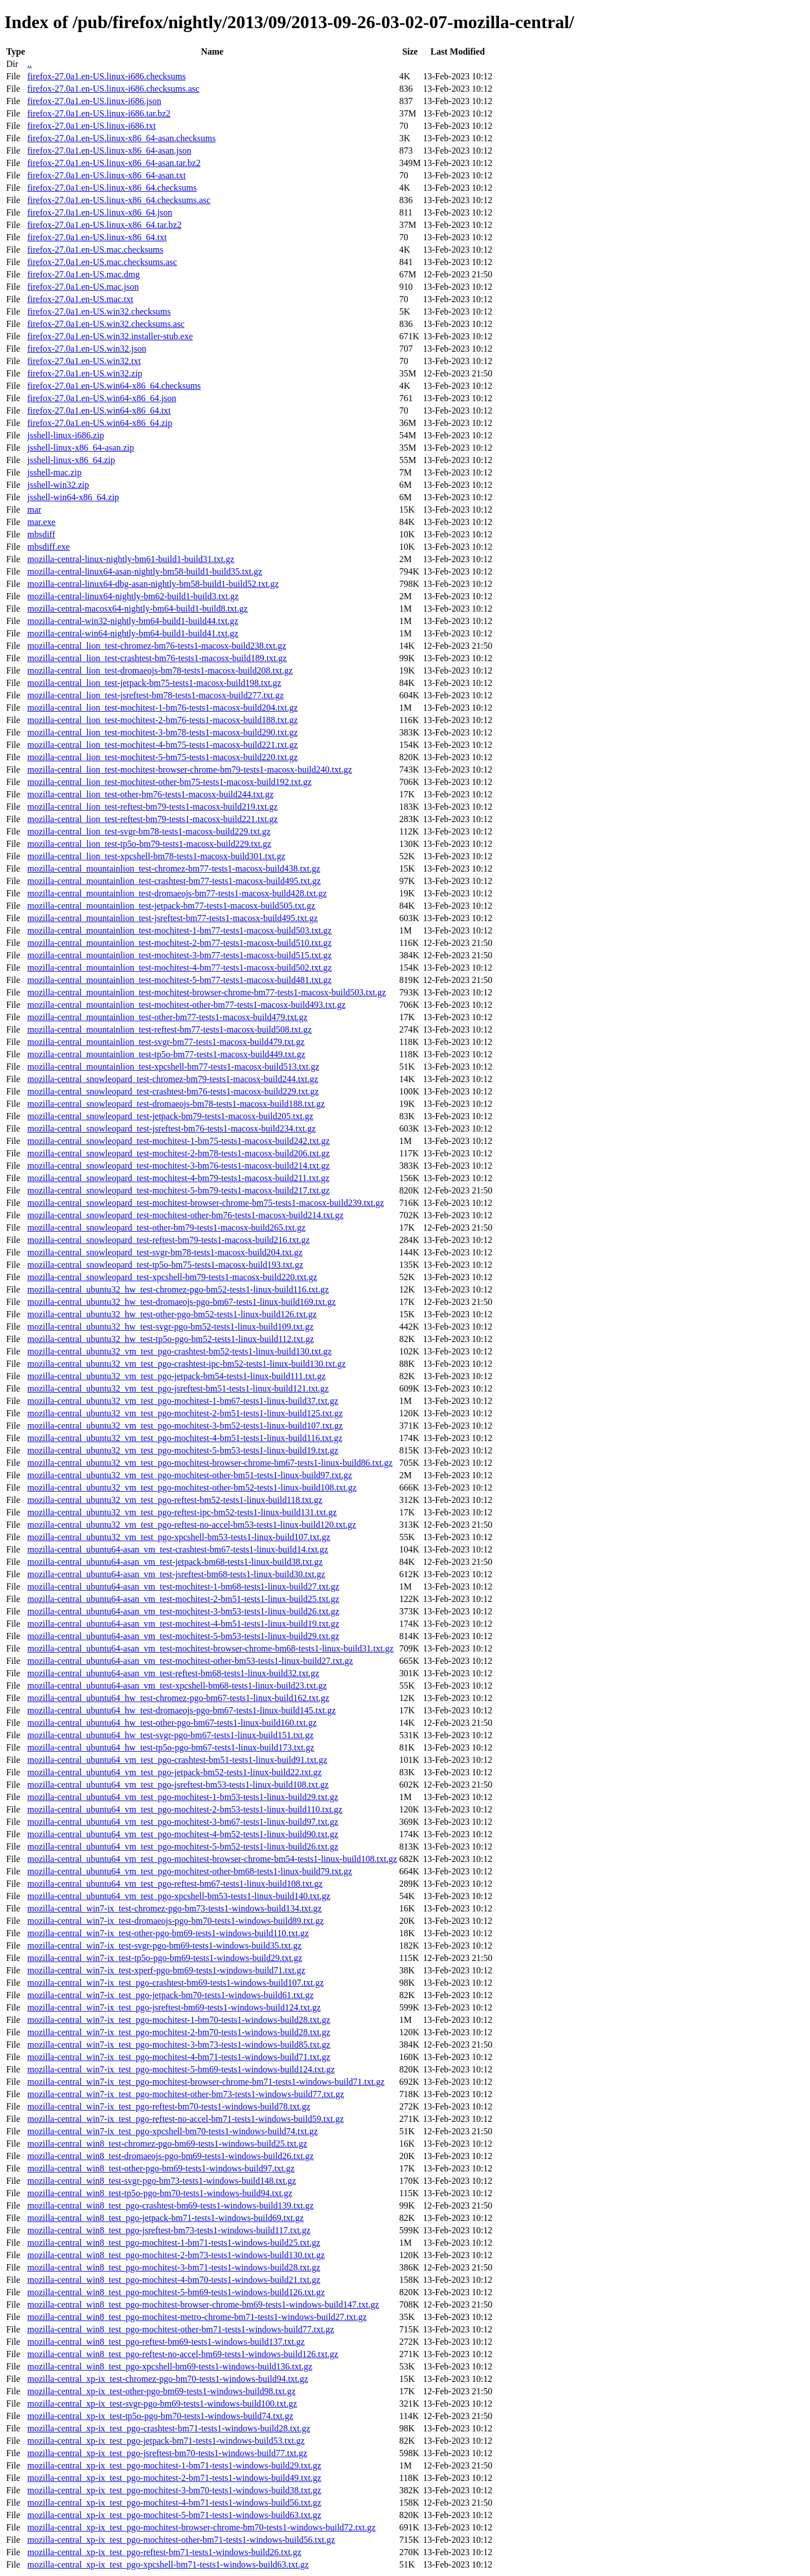  I want to click on mozilla-central_ubuntu32_vm_test_pgo-mochitest-other-bm51-tests1-linux-build97.txt.gz, so click(189, 1475).